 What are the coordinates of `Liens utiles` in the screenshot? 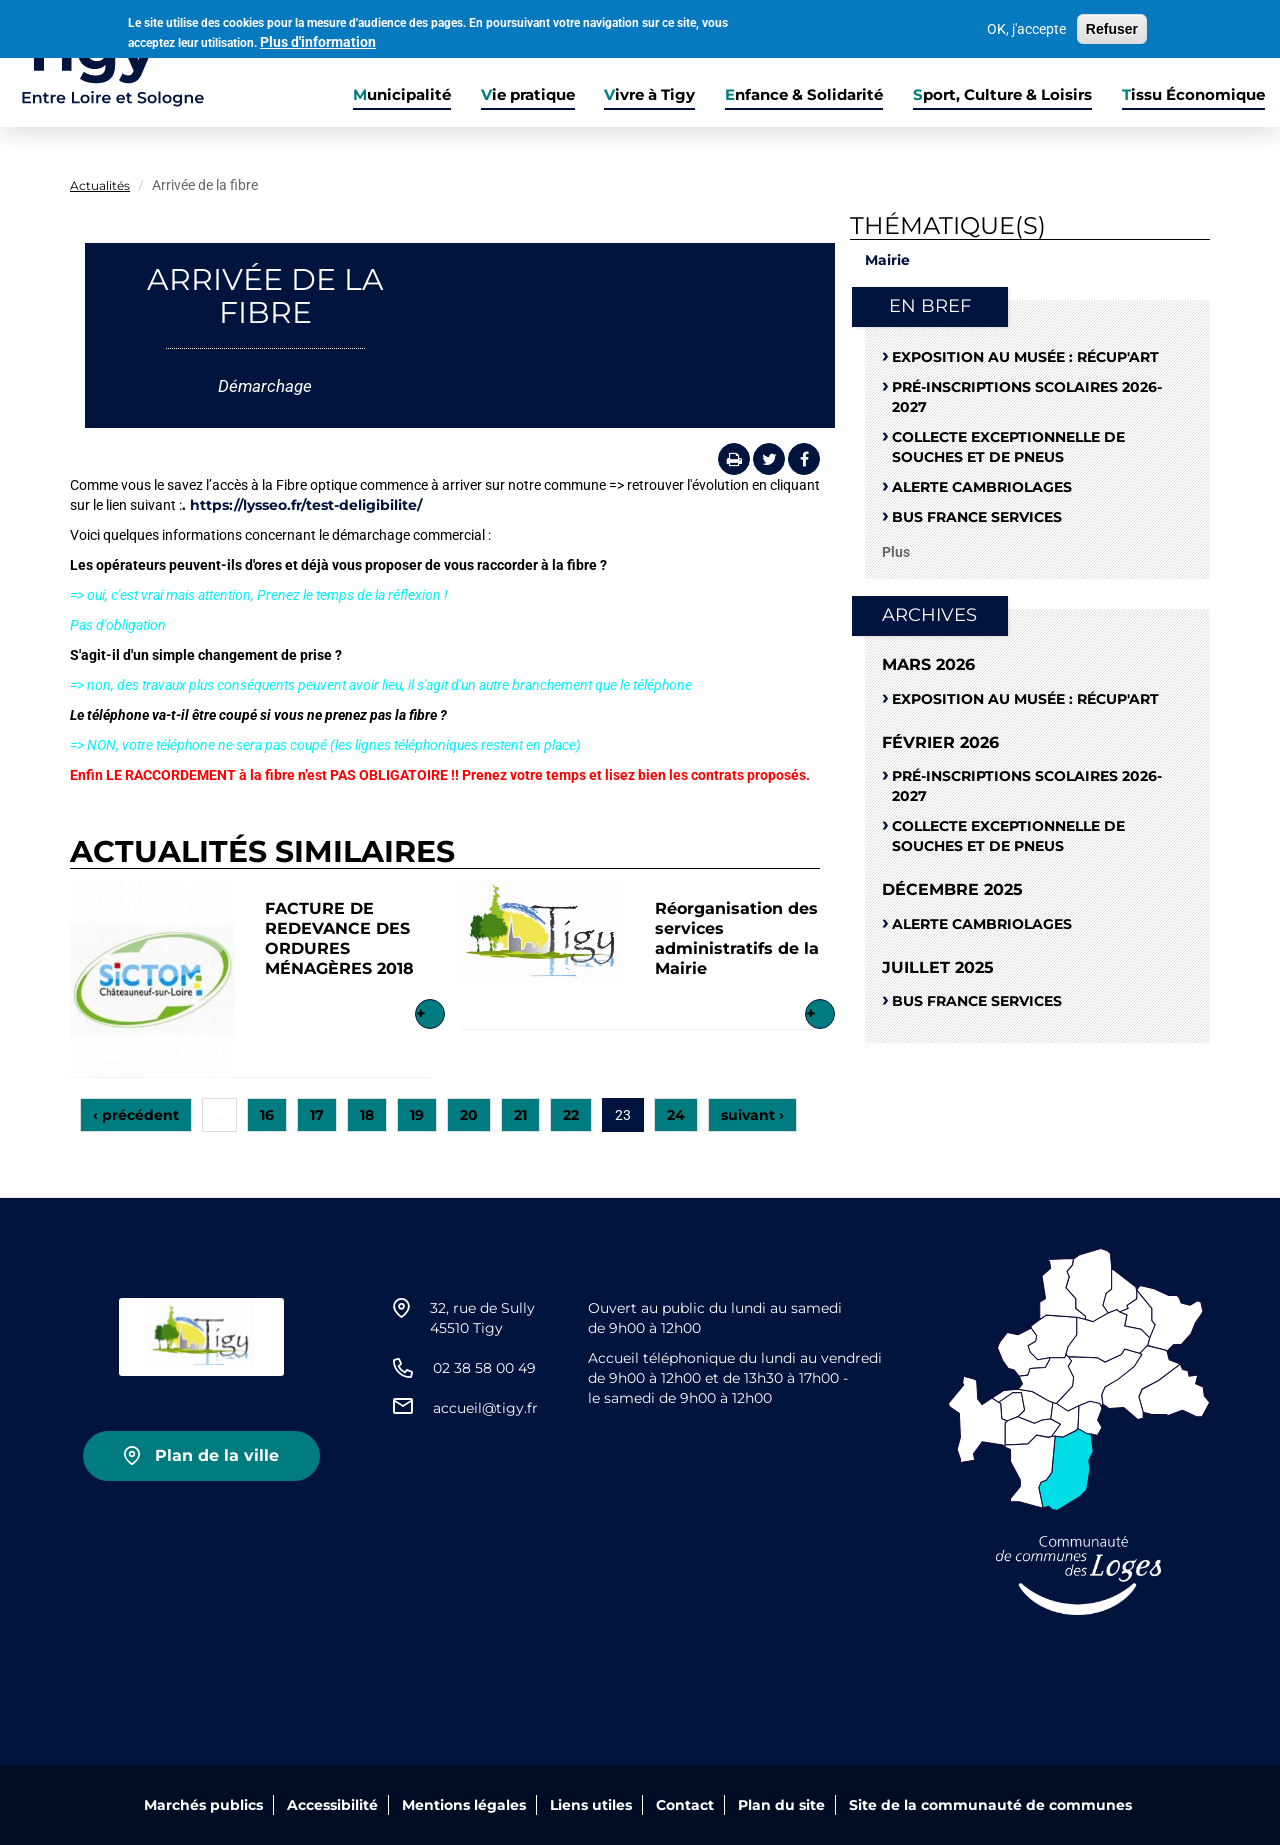 It's located at (591, 1805).